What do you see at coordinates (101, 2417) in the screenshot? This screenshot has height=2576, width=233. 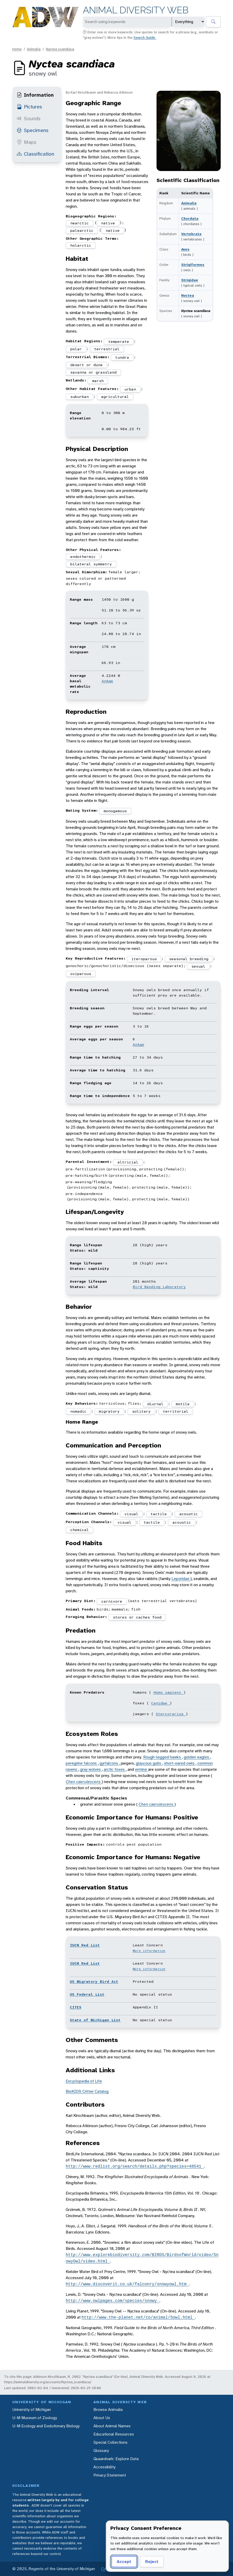 I see `About Us` at bounding box center [101, 2417].